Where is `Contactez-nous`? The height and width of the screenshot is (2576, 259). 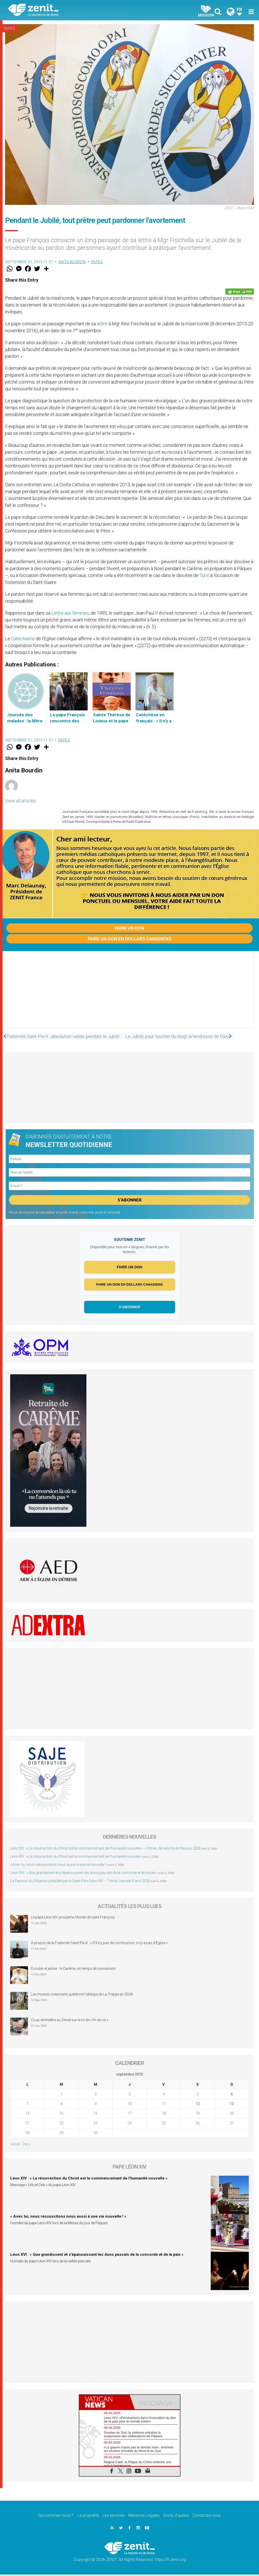 Contactez-nous is located at coordinates (206, 2516).